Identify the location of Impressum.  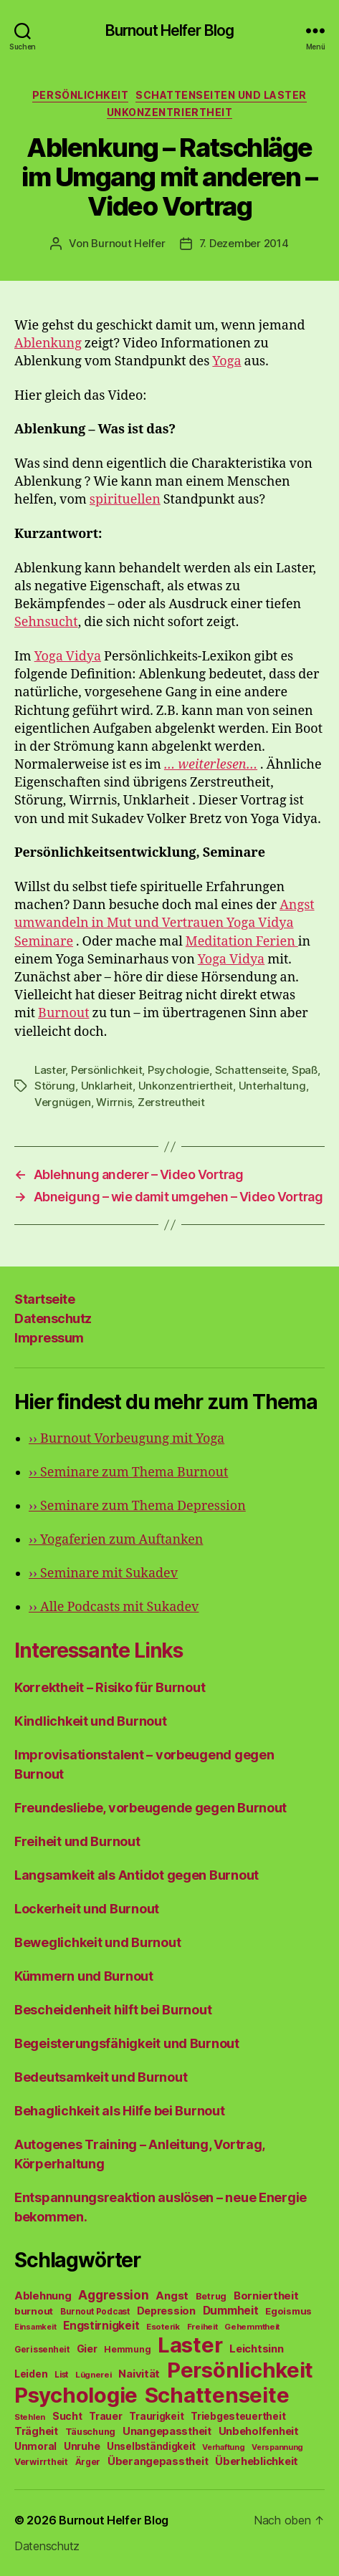
(49, 1337).